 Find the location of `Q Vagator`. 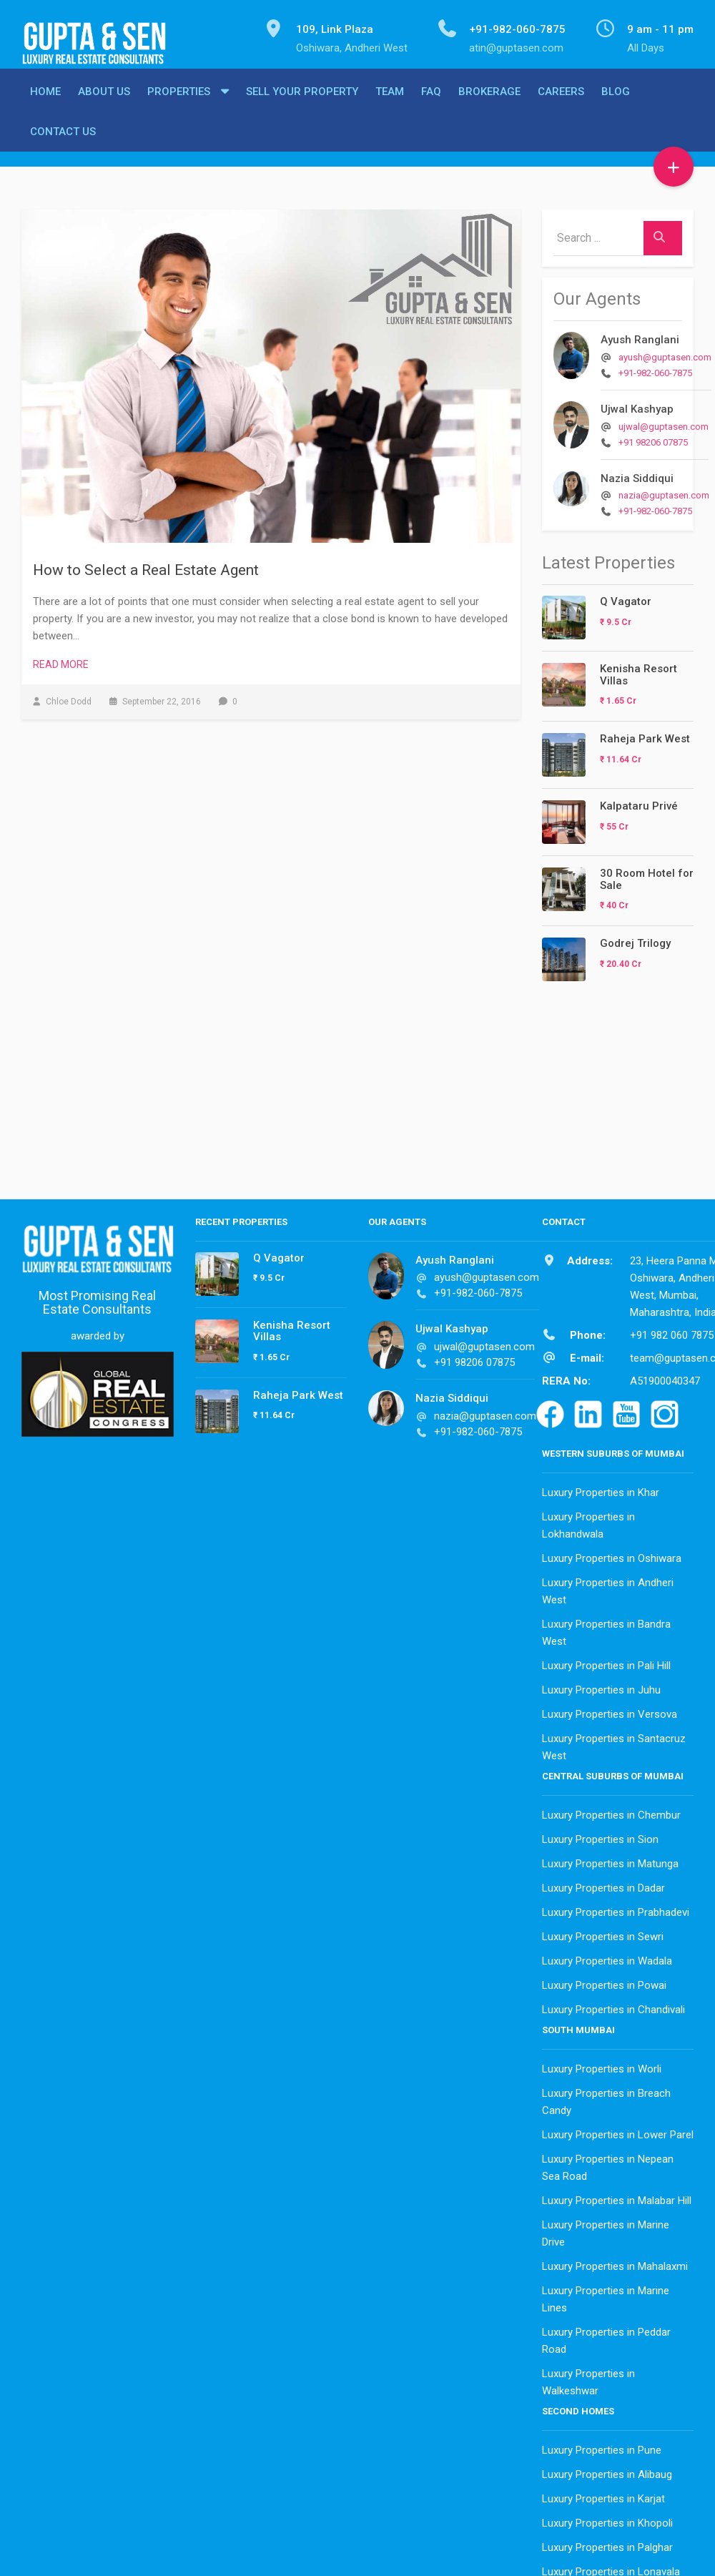

Q Vagator is located at coordinates (625, 597).